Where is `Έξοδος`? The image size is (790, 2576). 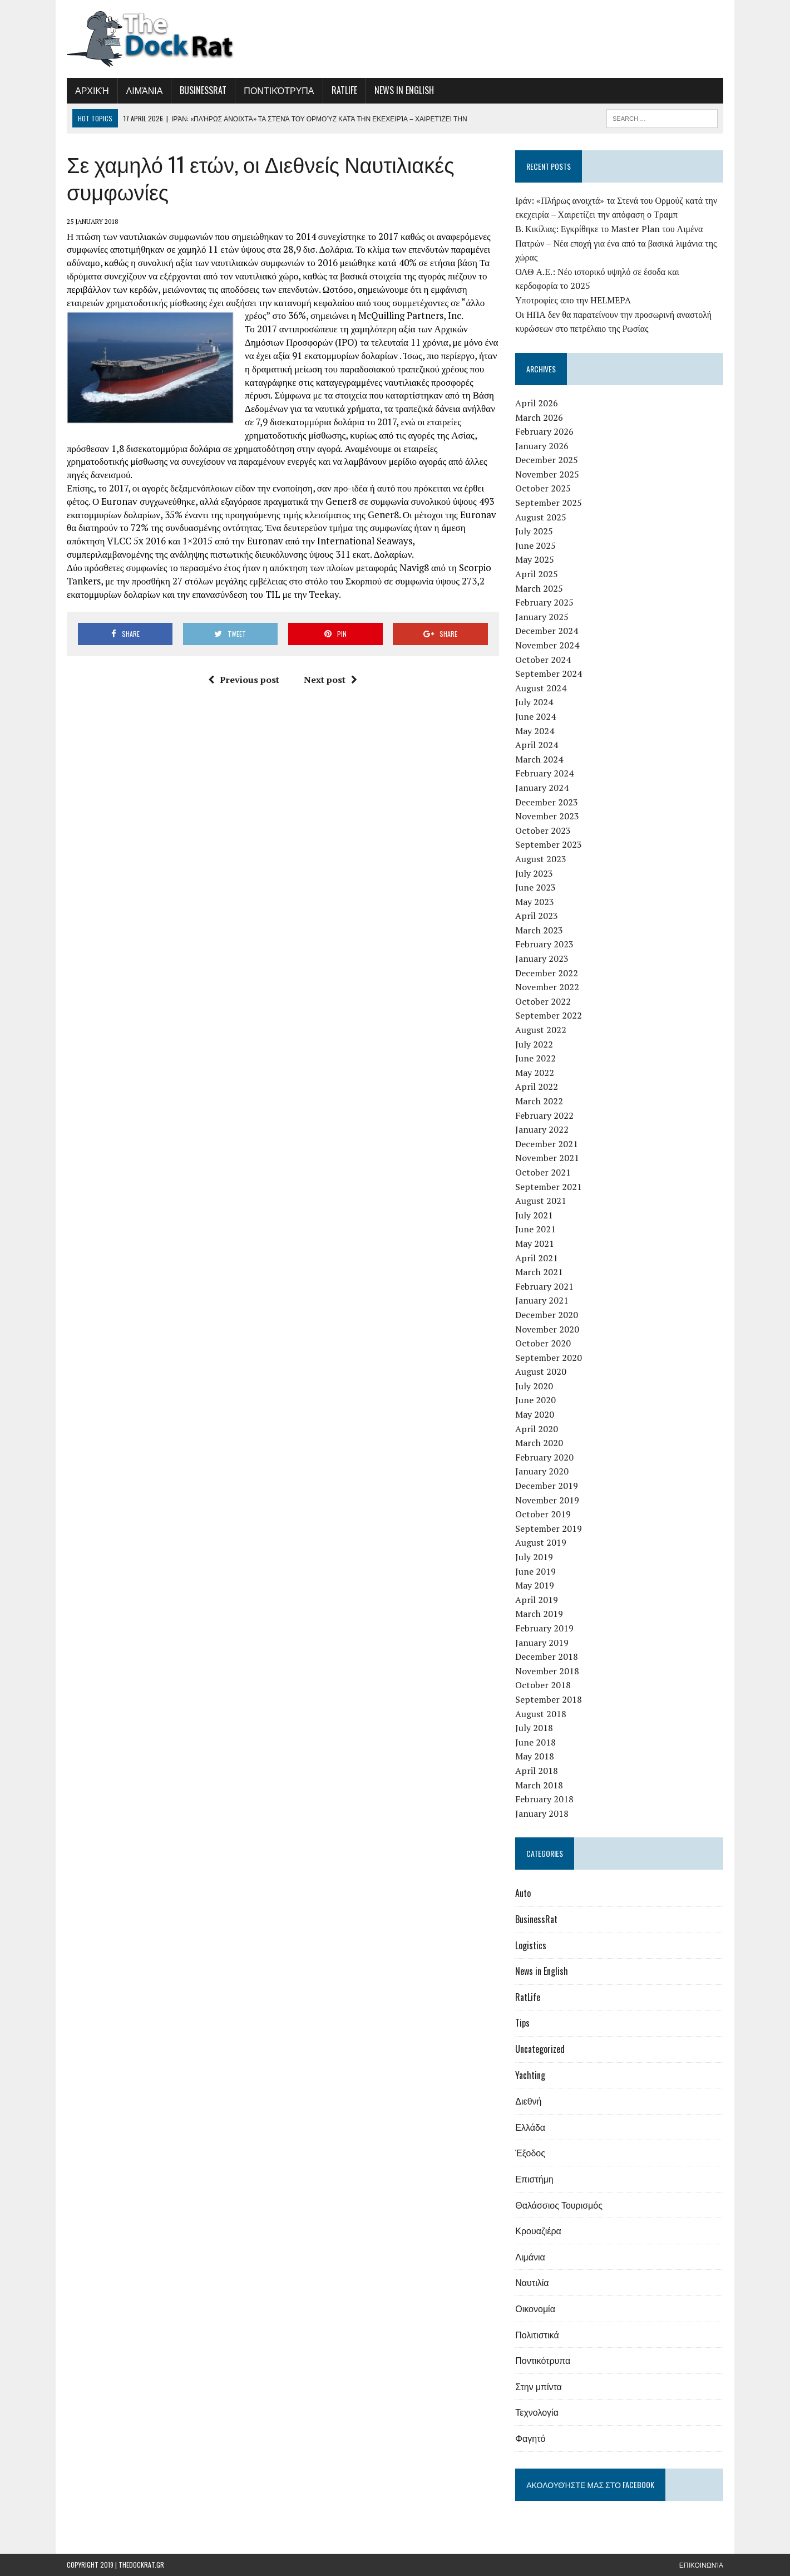 Έξοδος is located at coordinates (530, 2152).